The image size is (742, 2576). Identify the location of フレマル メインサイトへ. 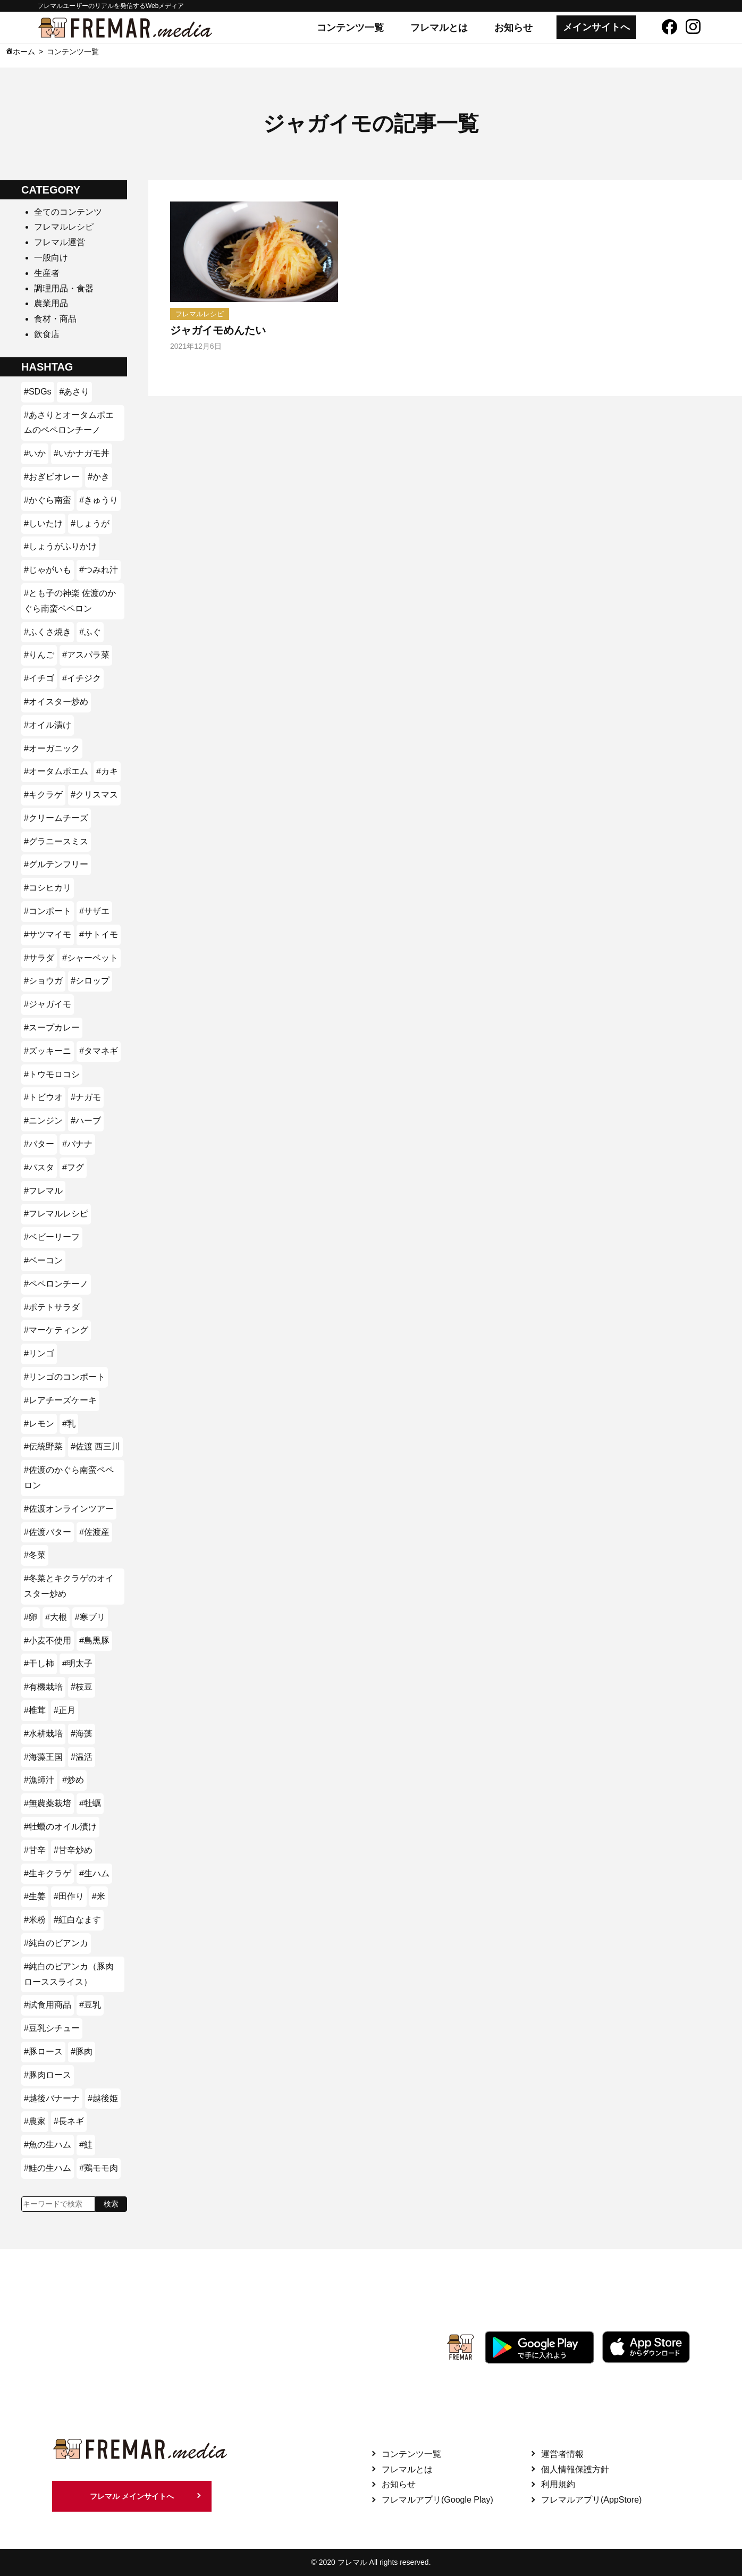
(132, 2496).